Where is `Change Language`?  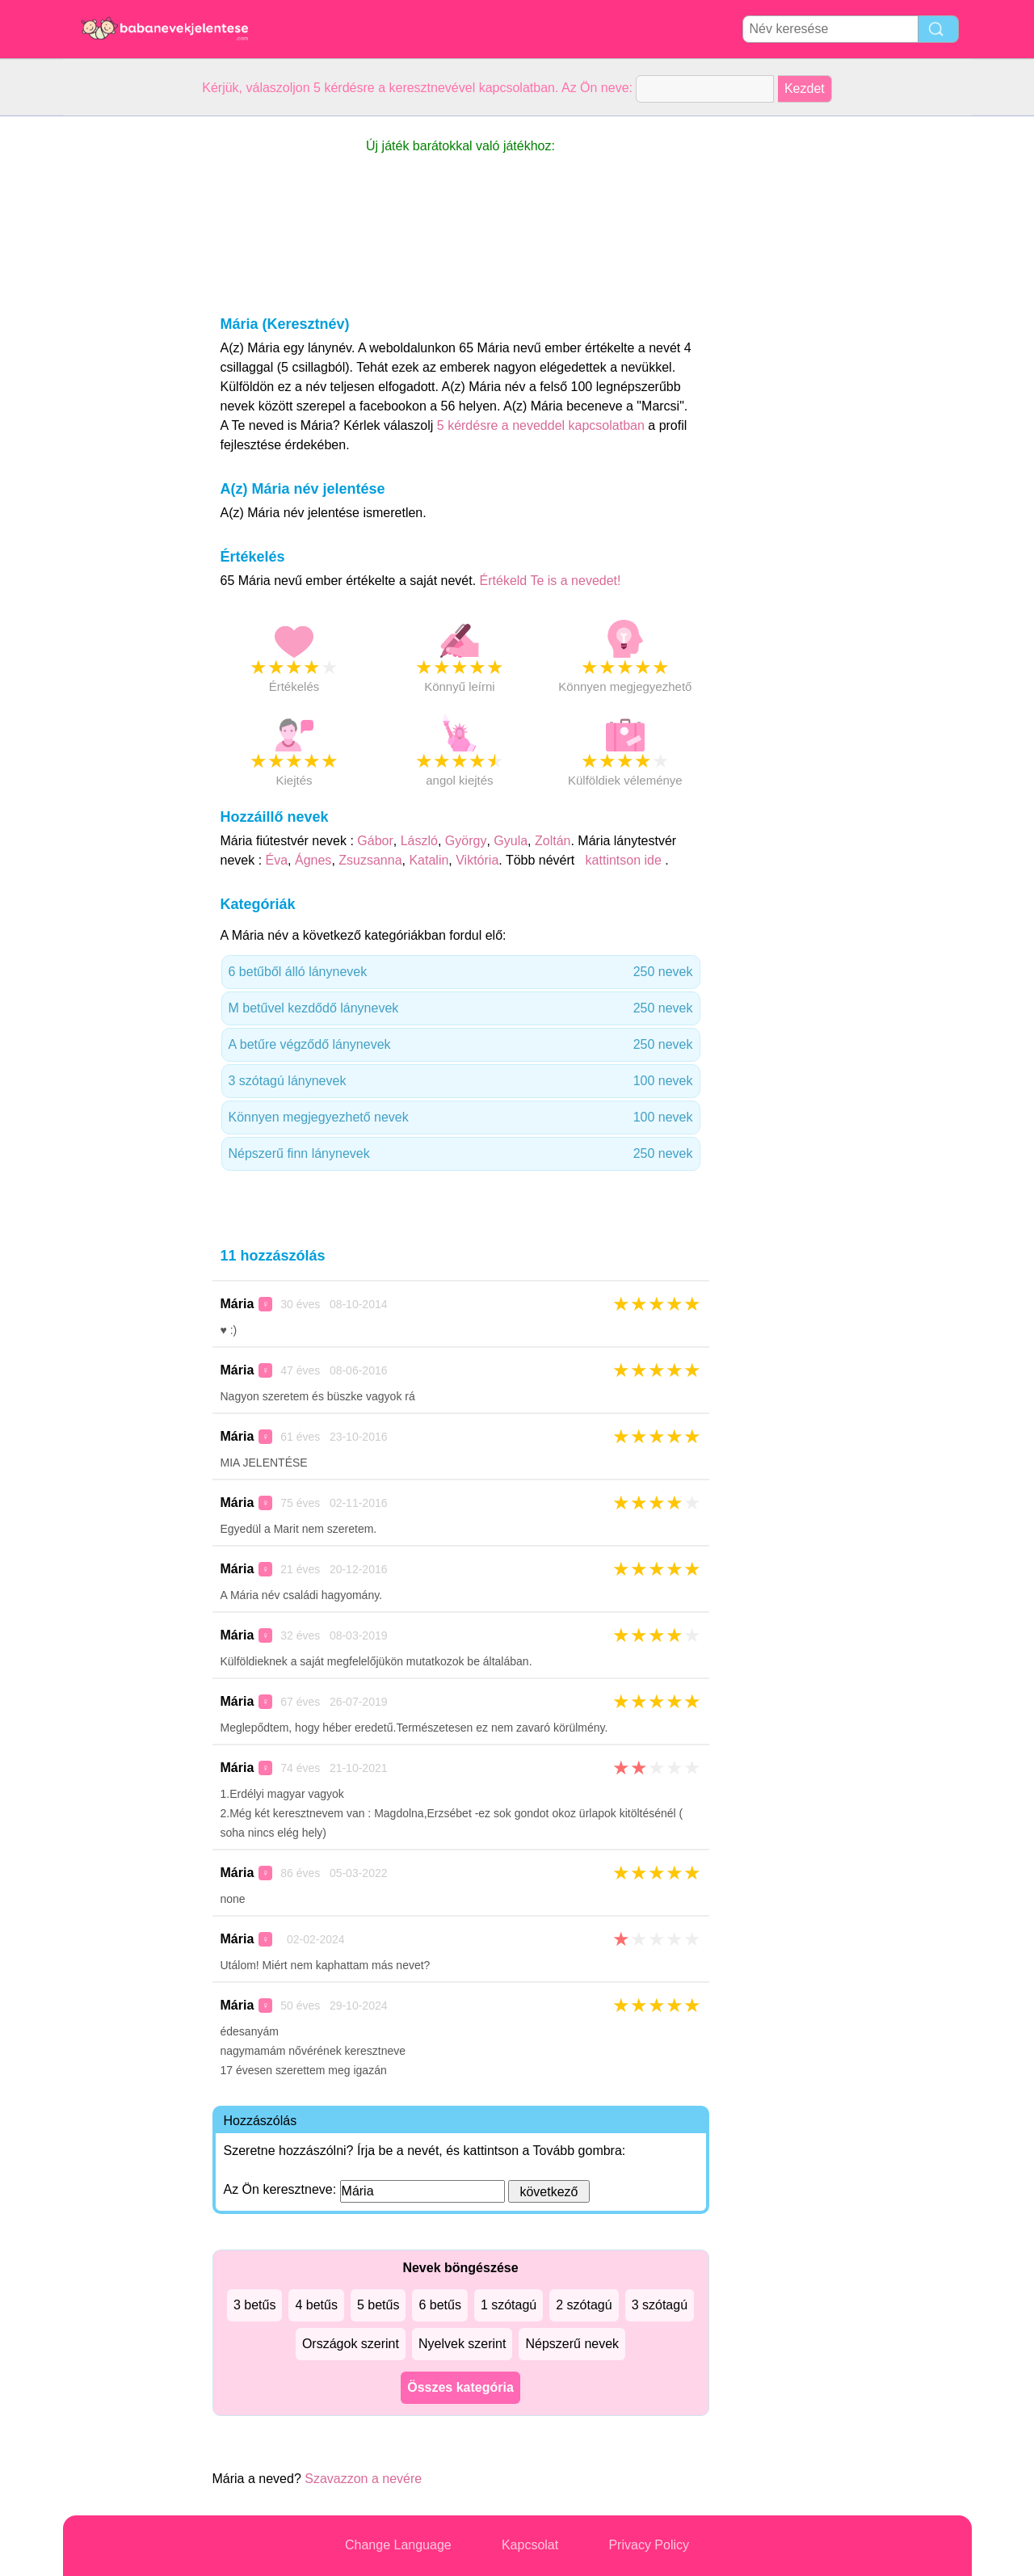
Change Language is located at coordinates (398, 2545).